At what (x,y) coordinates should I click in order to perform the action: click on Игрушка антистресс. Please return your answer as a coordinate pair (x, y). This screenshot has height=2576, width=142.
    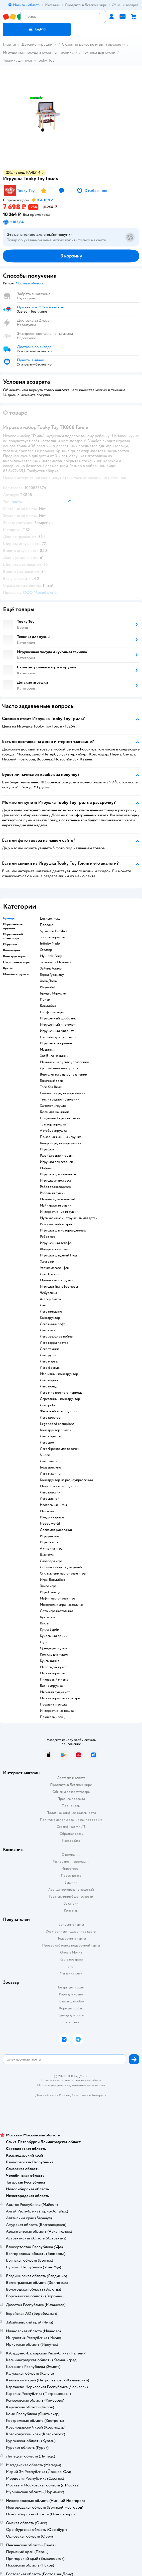
    Looking at the image, I should click on (56, 1181).